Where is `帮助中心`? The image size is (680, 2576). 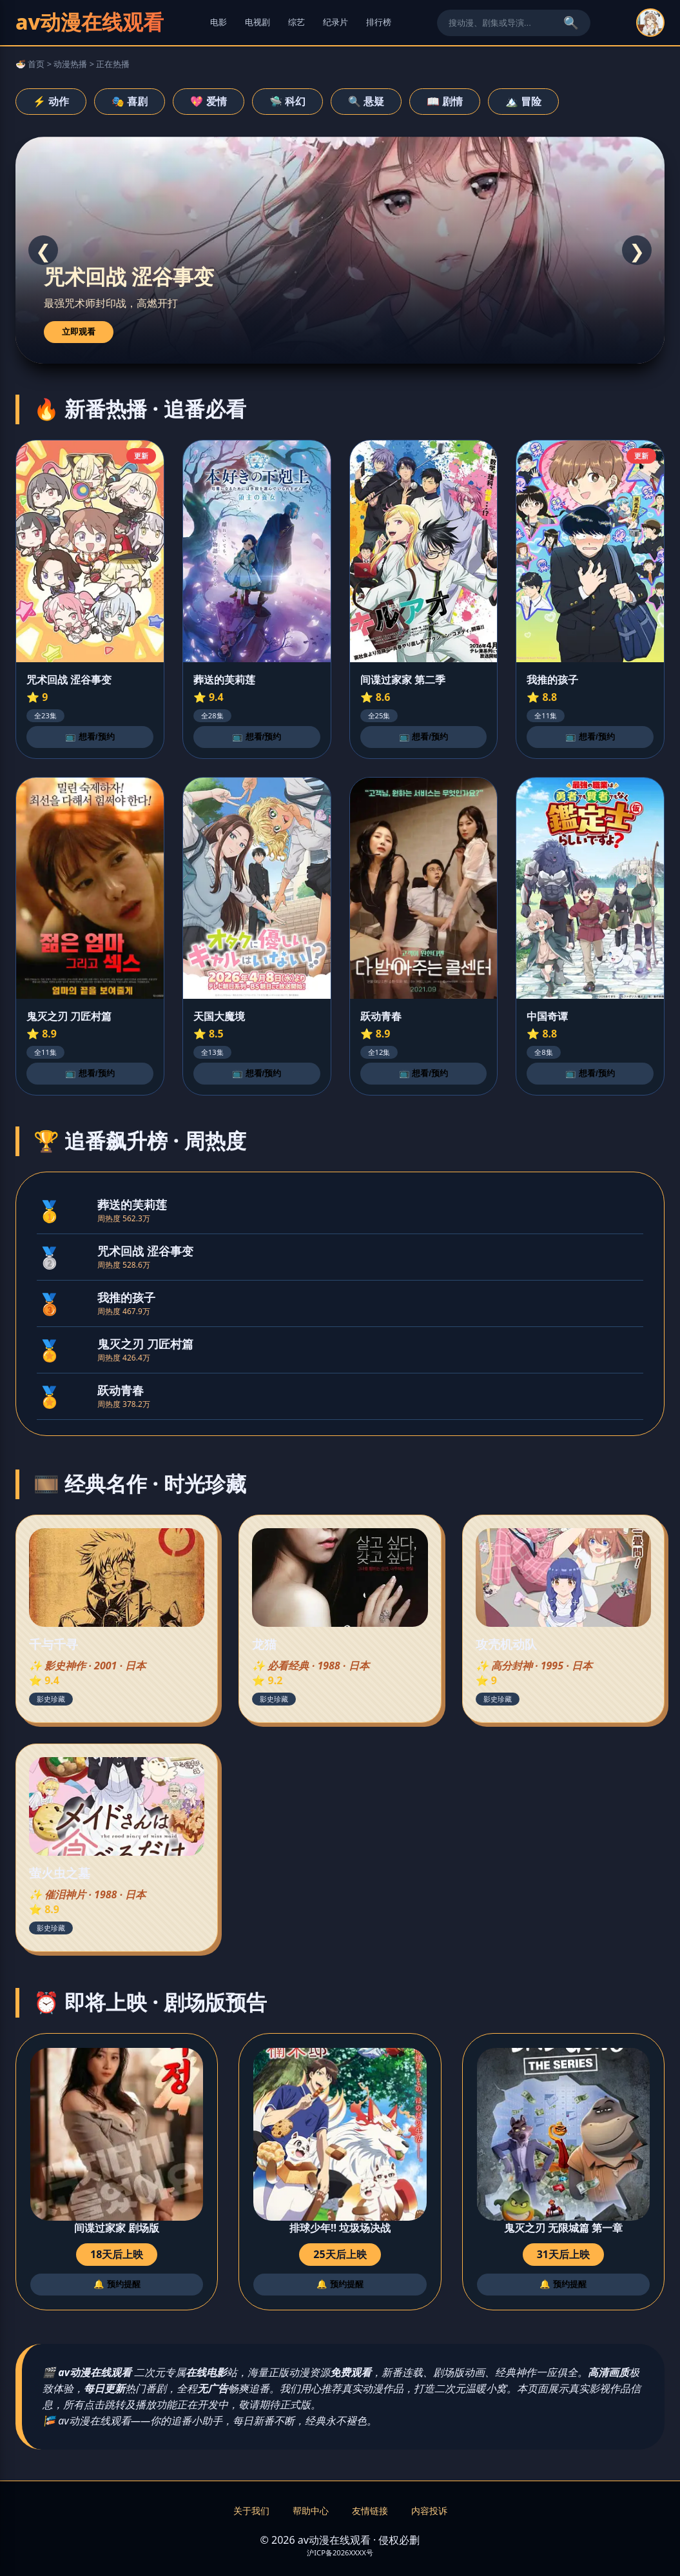 帮助中心 is located at coordinates (311, 2510).